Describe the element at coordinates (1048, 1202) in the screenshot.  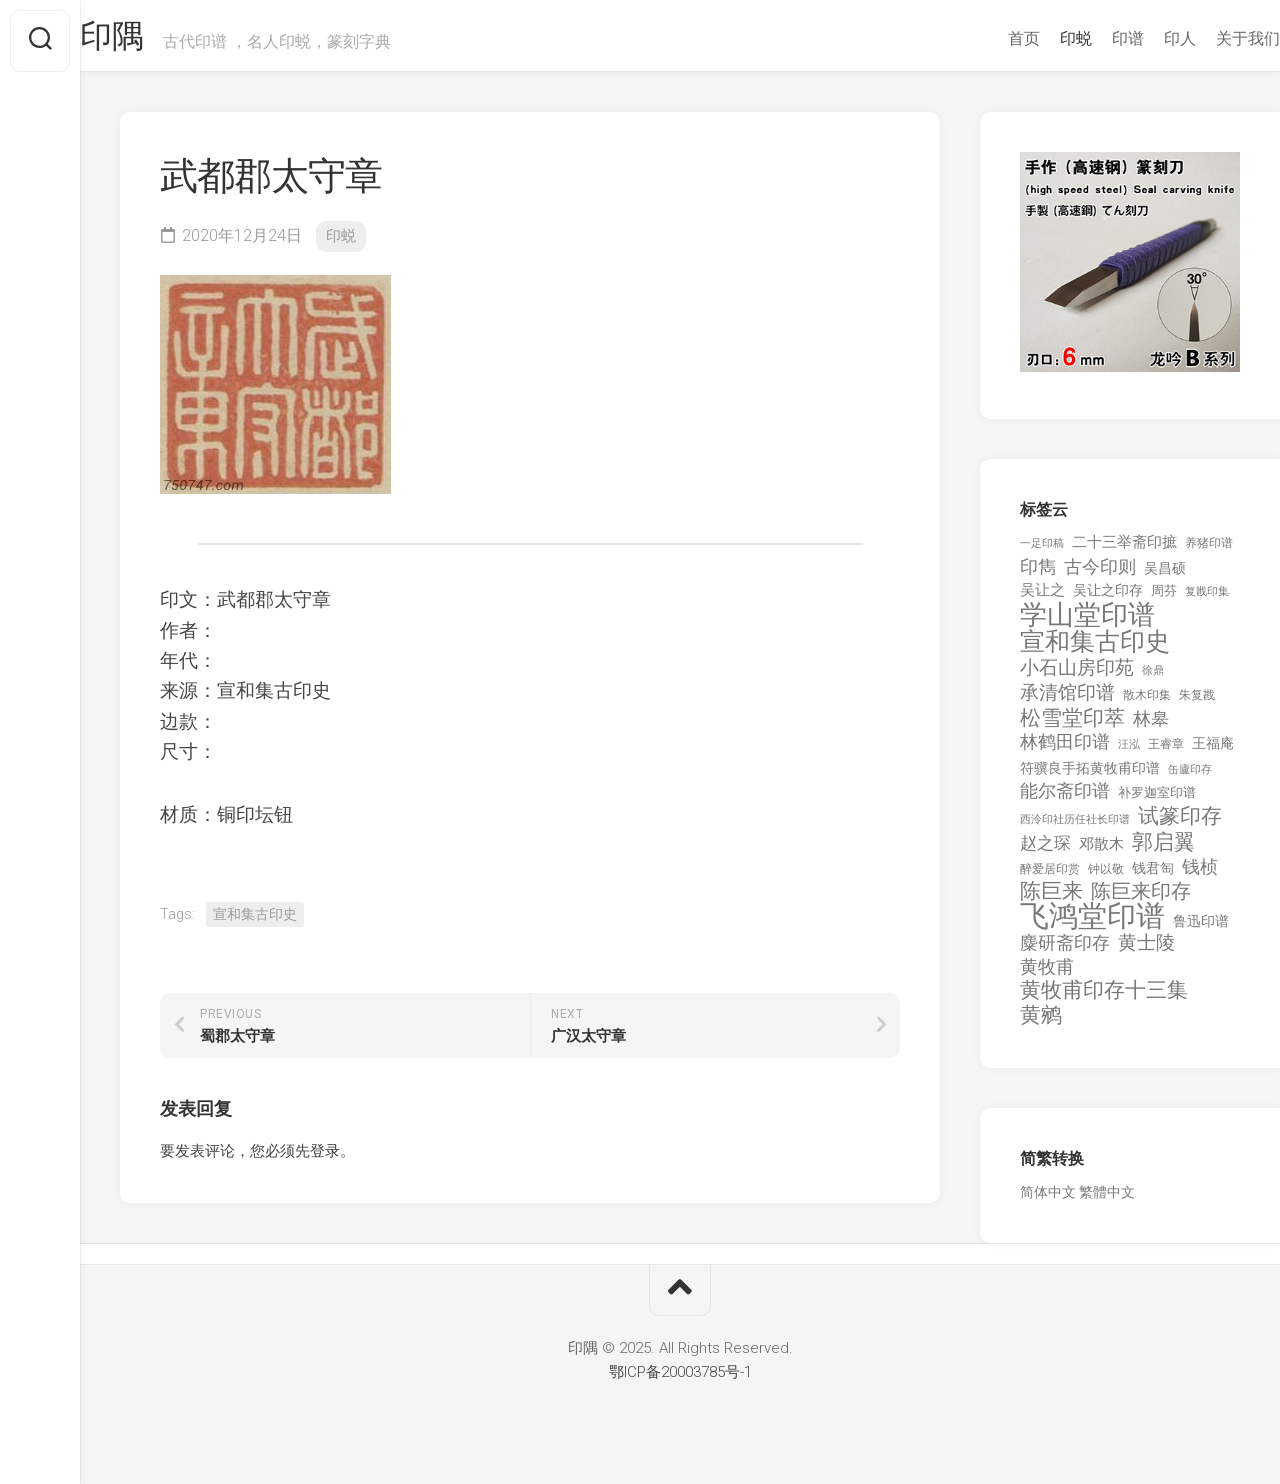
I see `简体中文` at that location.